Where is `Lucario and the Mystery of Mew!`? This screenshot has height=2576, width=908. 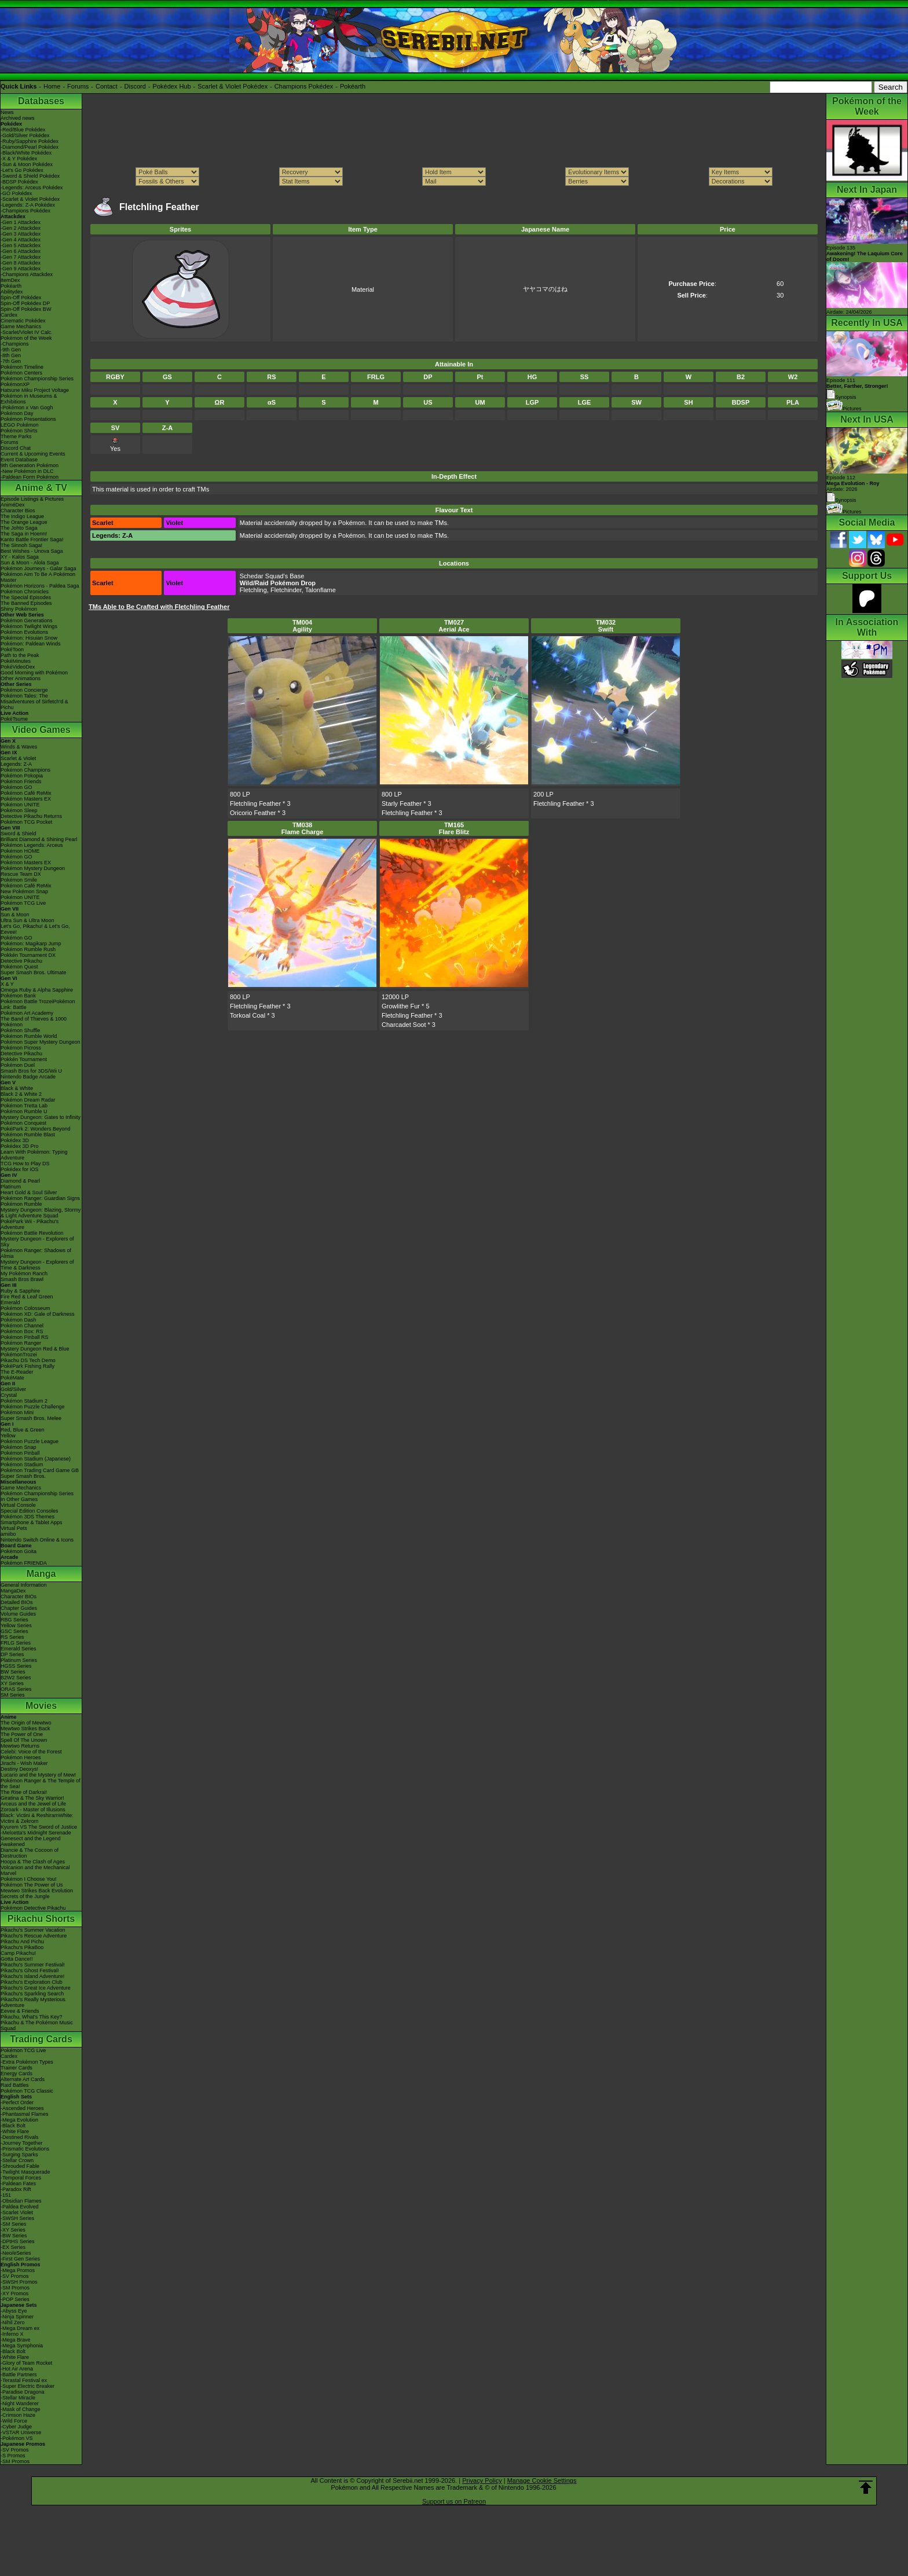 Lucario and the Mystery of Mew! is located at coordinates (38, 1775).